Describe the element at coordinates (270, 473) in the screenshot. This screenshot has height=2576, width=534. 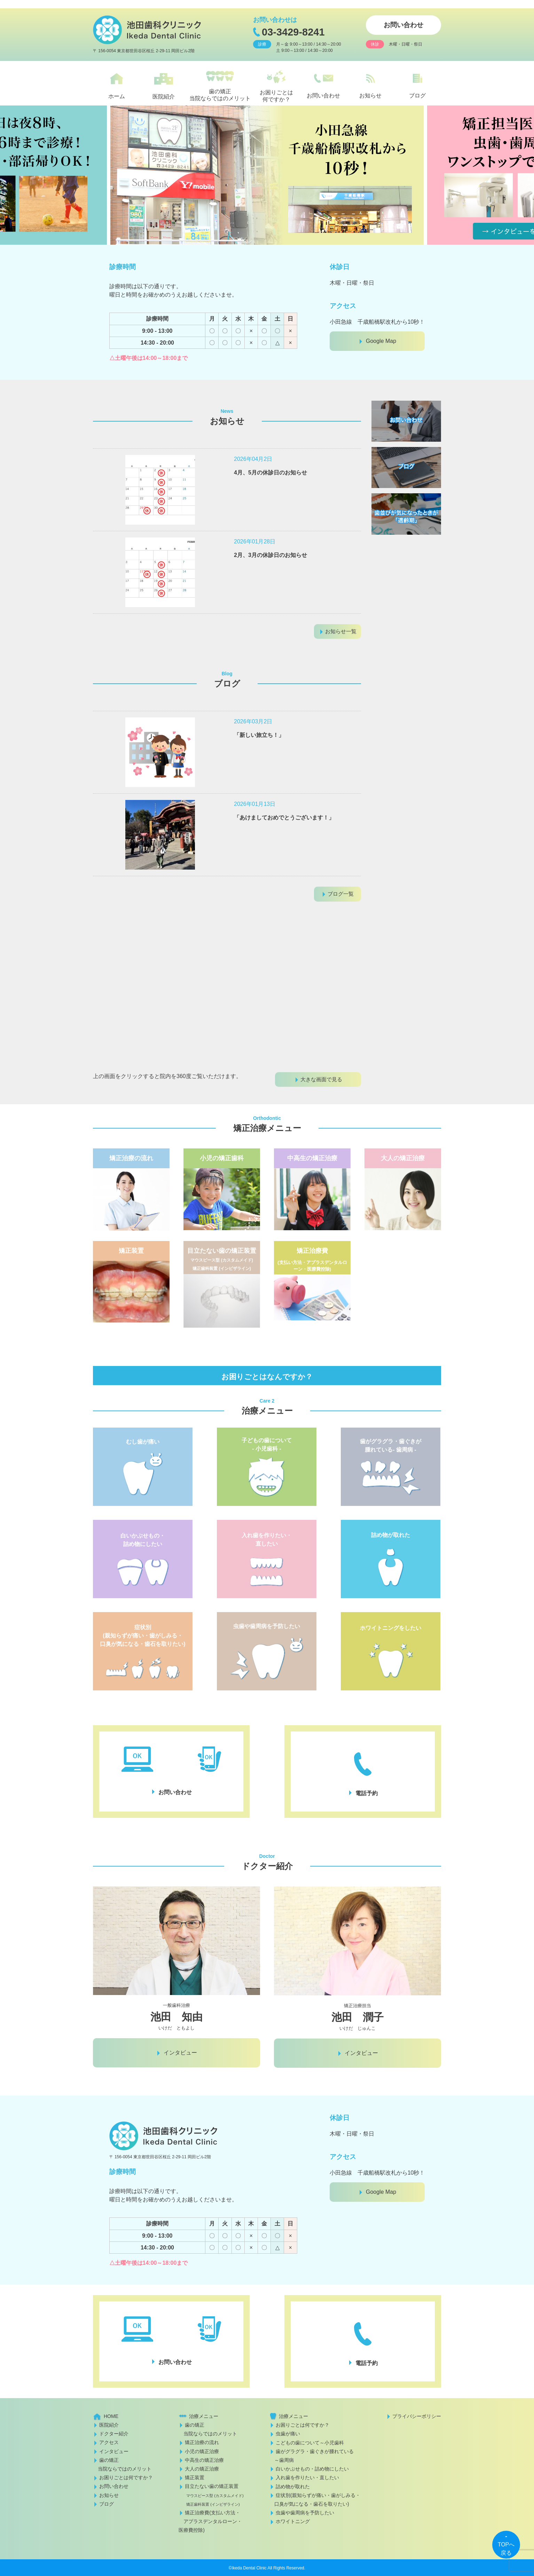
I see `4月、5月の休診日のお知らせ` at that location.